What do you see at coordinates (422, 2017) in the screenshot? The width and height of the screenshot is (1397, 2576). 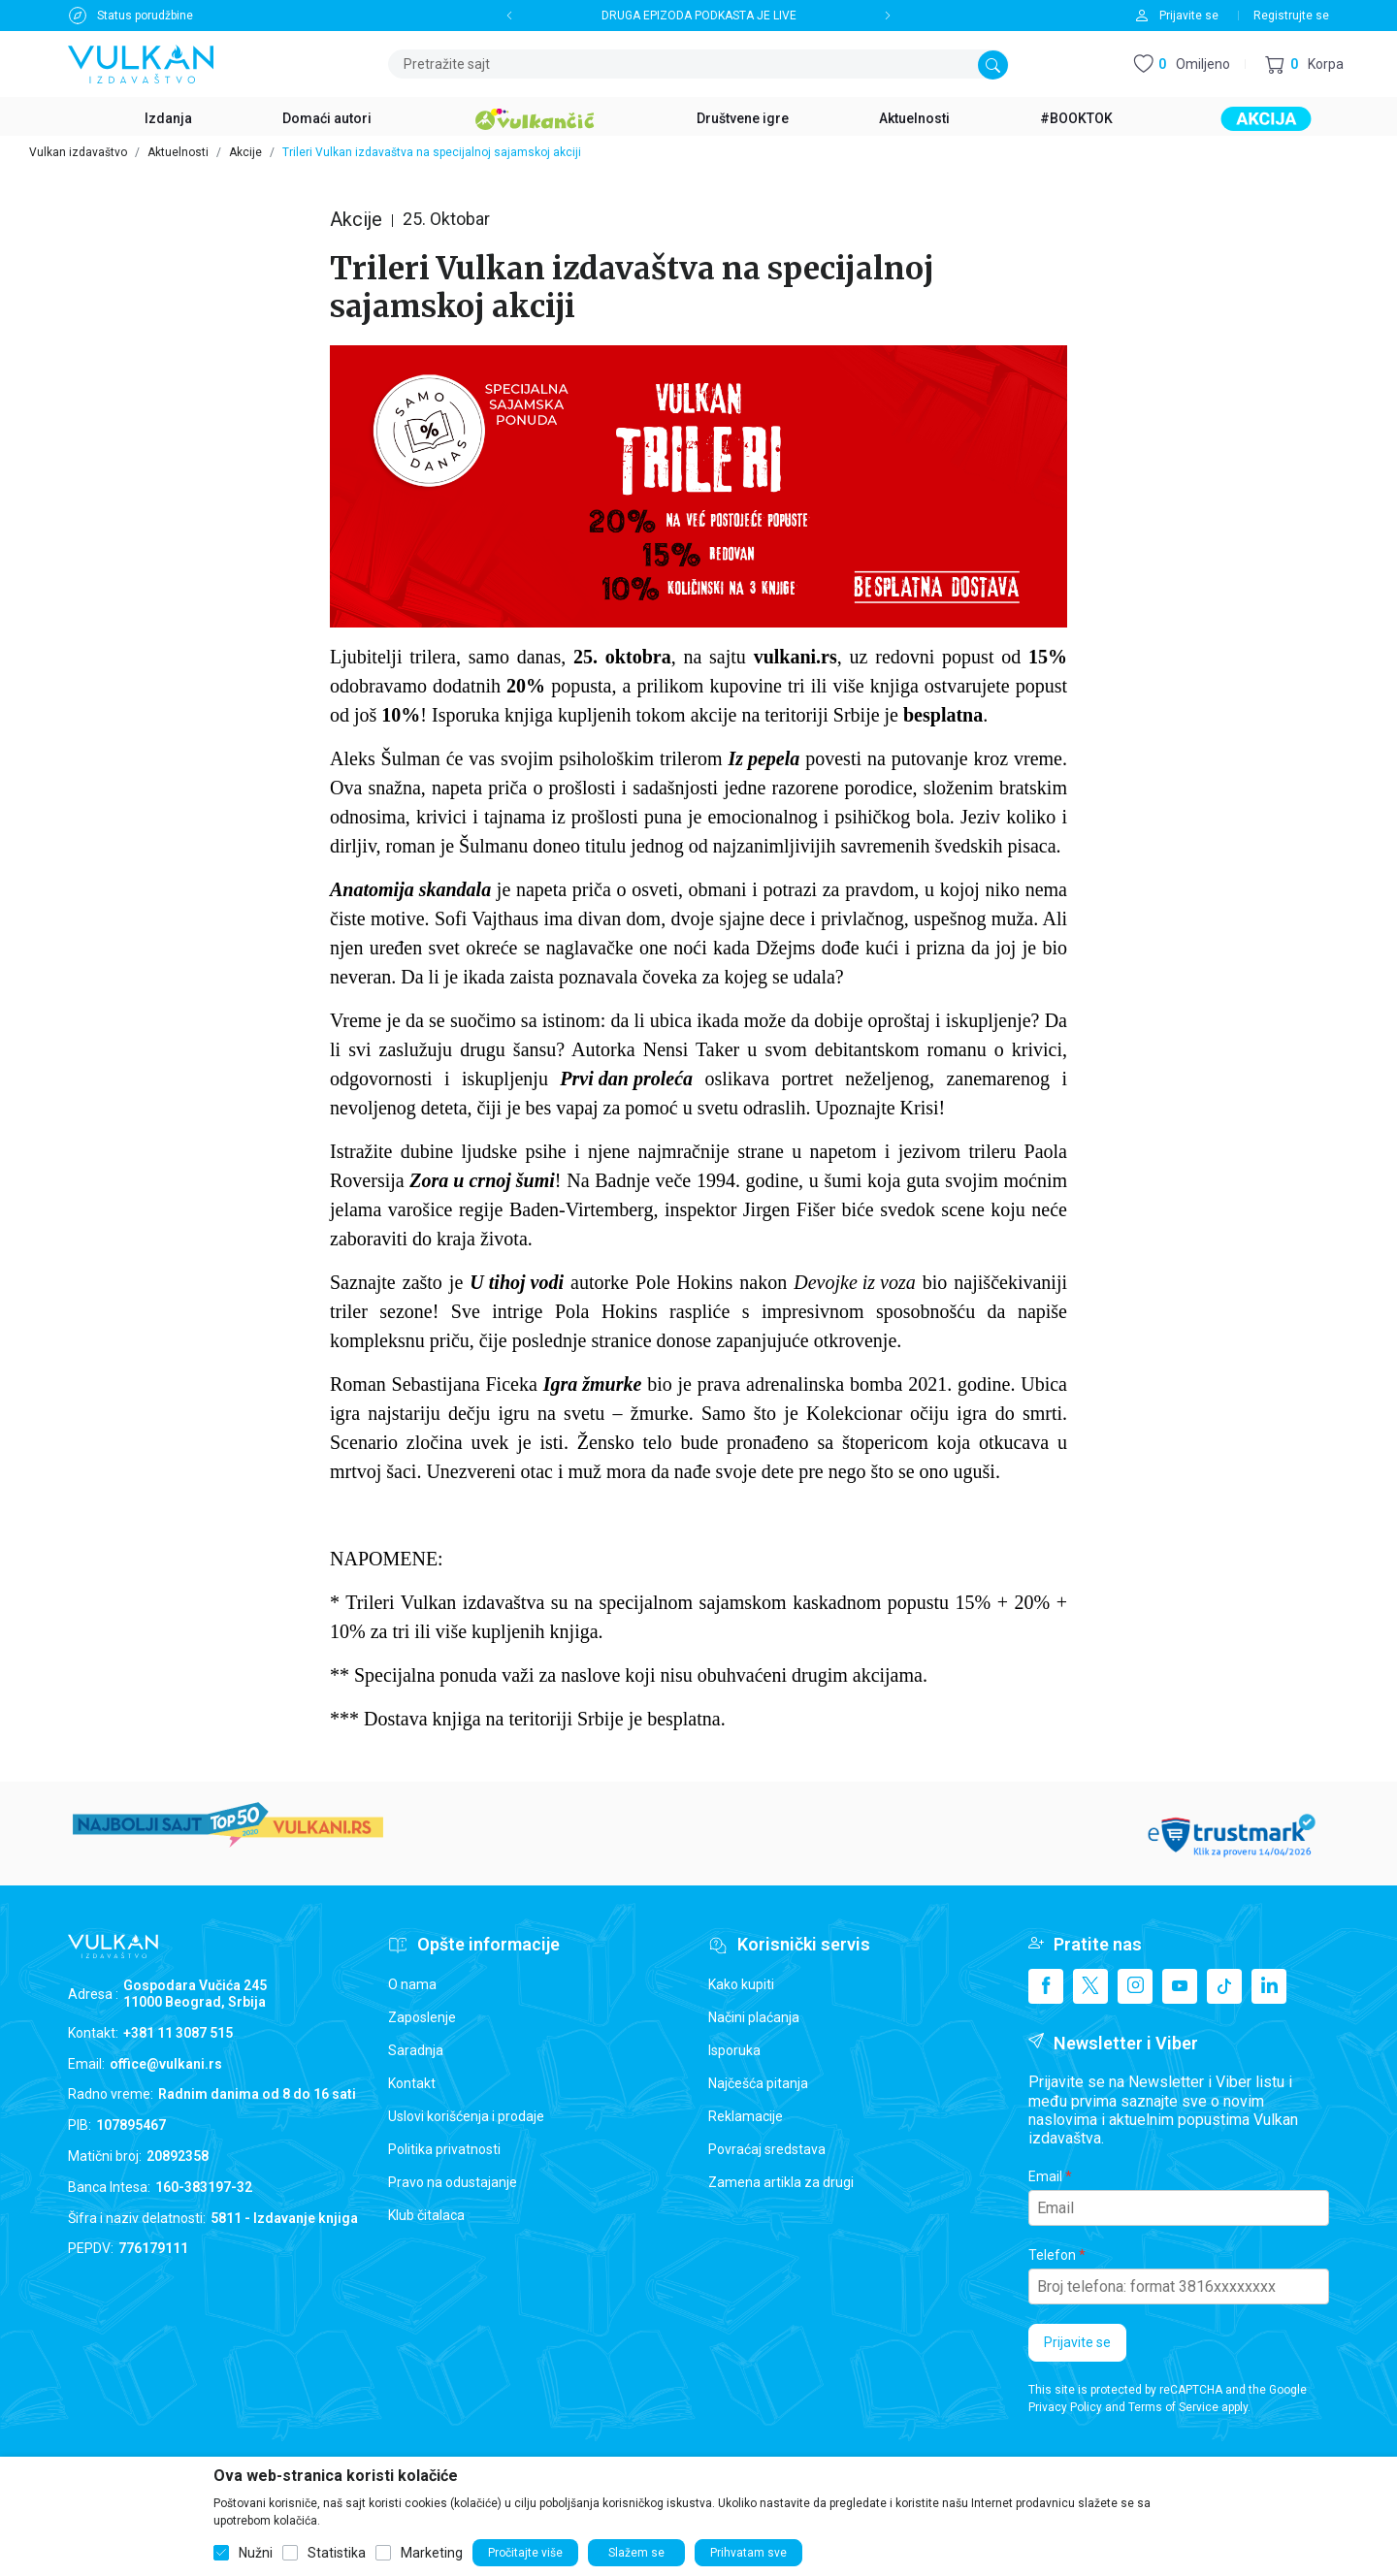 I see `Zaposlenje` at bounding box center [422, 2017].